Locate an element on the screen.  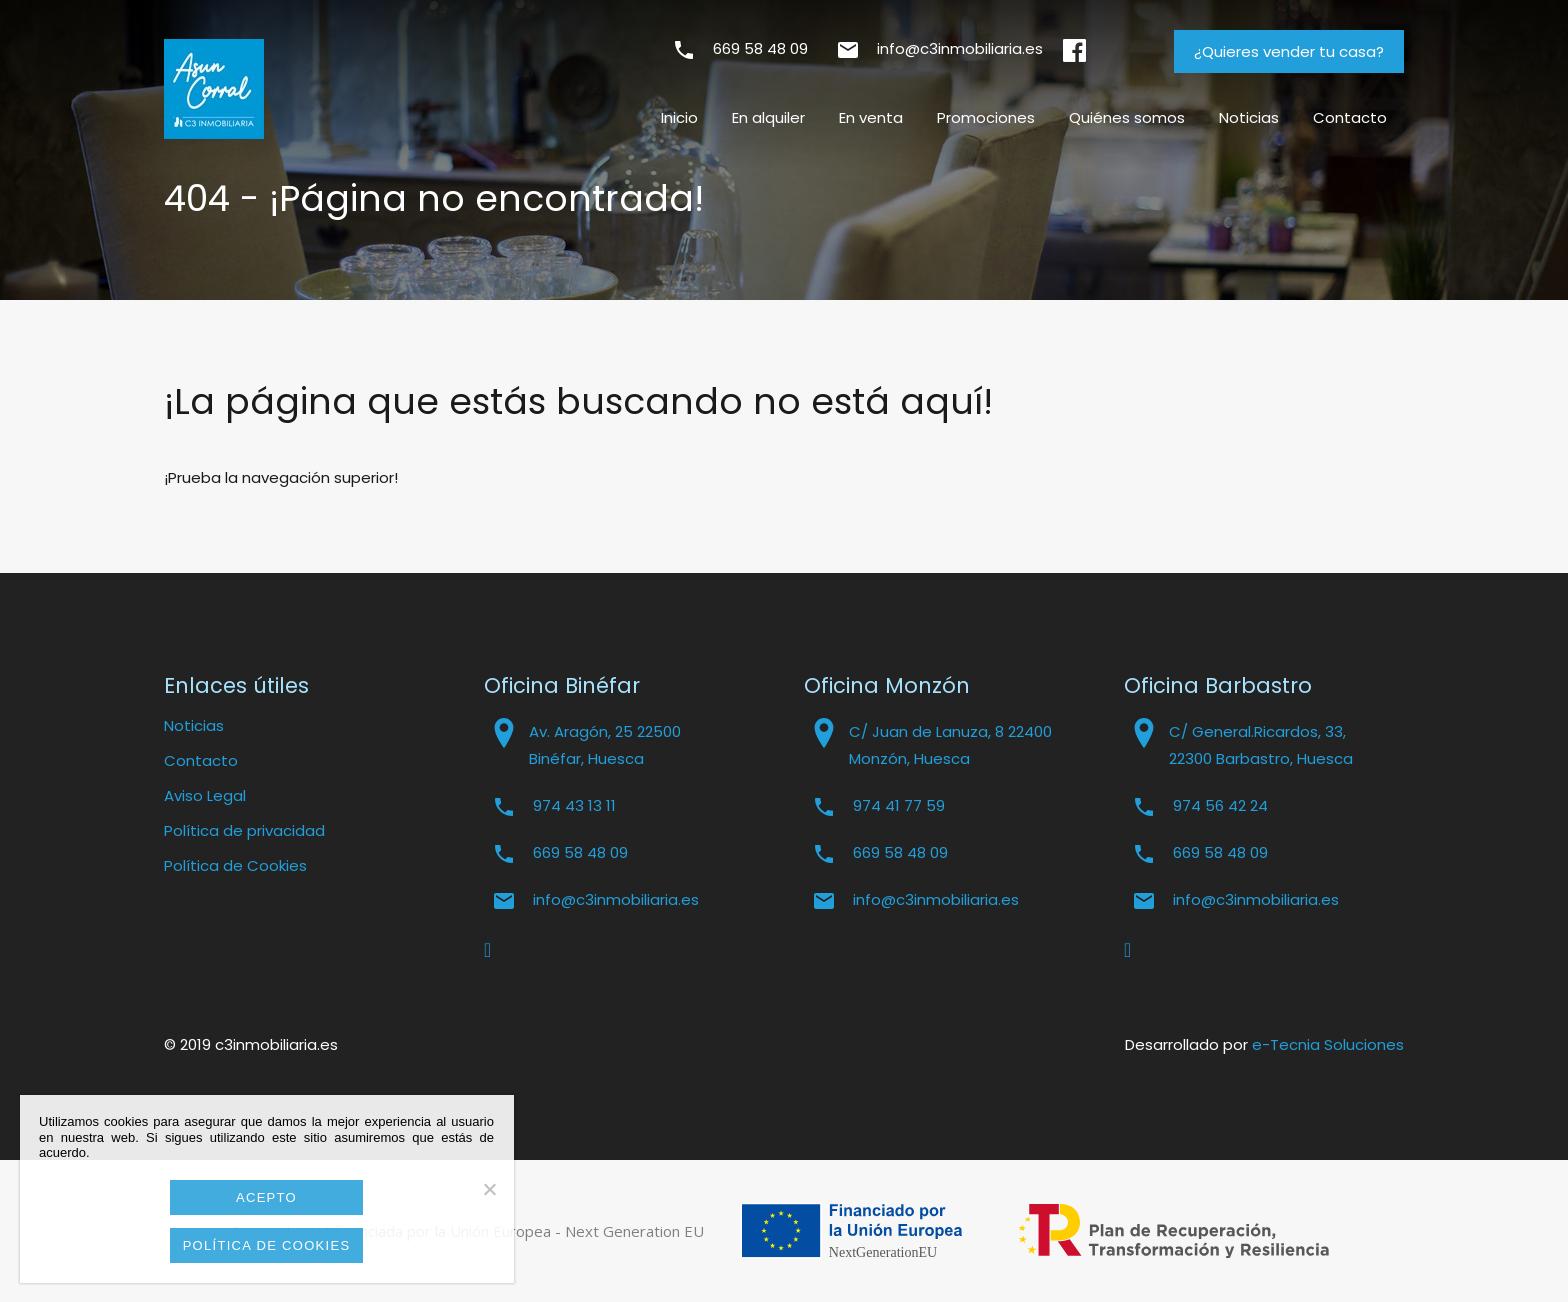
C/ General.Ricardos, 33, 22300 Barbastro, Huesca is located at coordinates (1261, 745).